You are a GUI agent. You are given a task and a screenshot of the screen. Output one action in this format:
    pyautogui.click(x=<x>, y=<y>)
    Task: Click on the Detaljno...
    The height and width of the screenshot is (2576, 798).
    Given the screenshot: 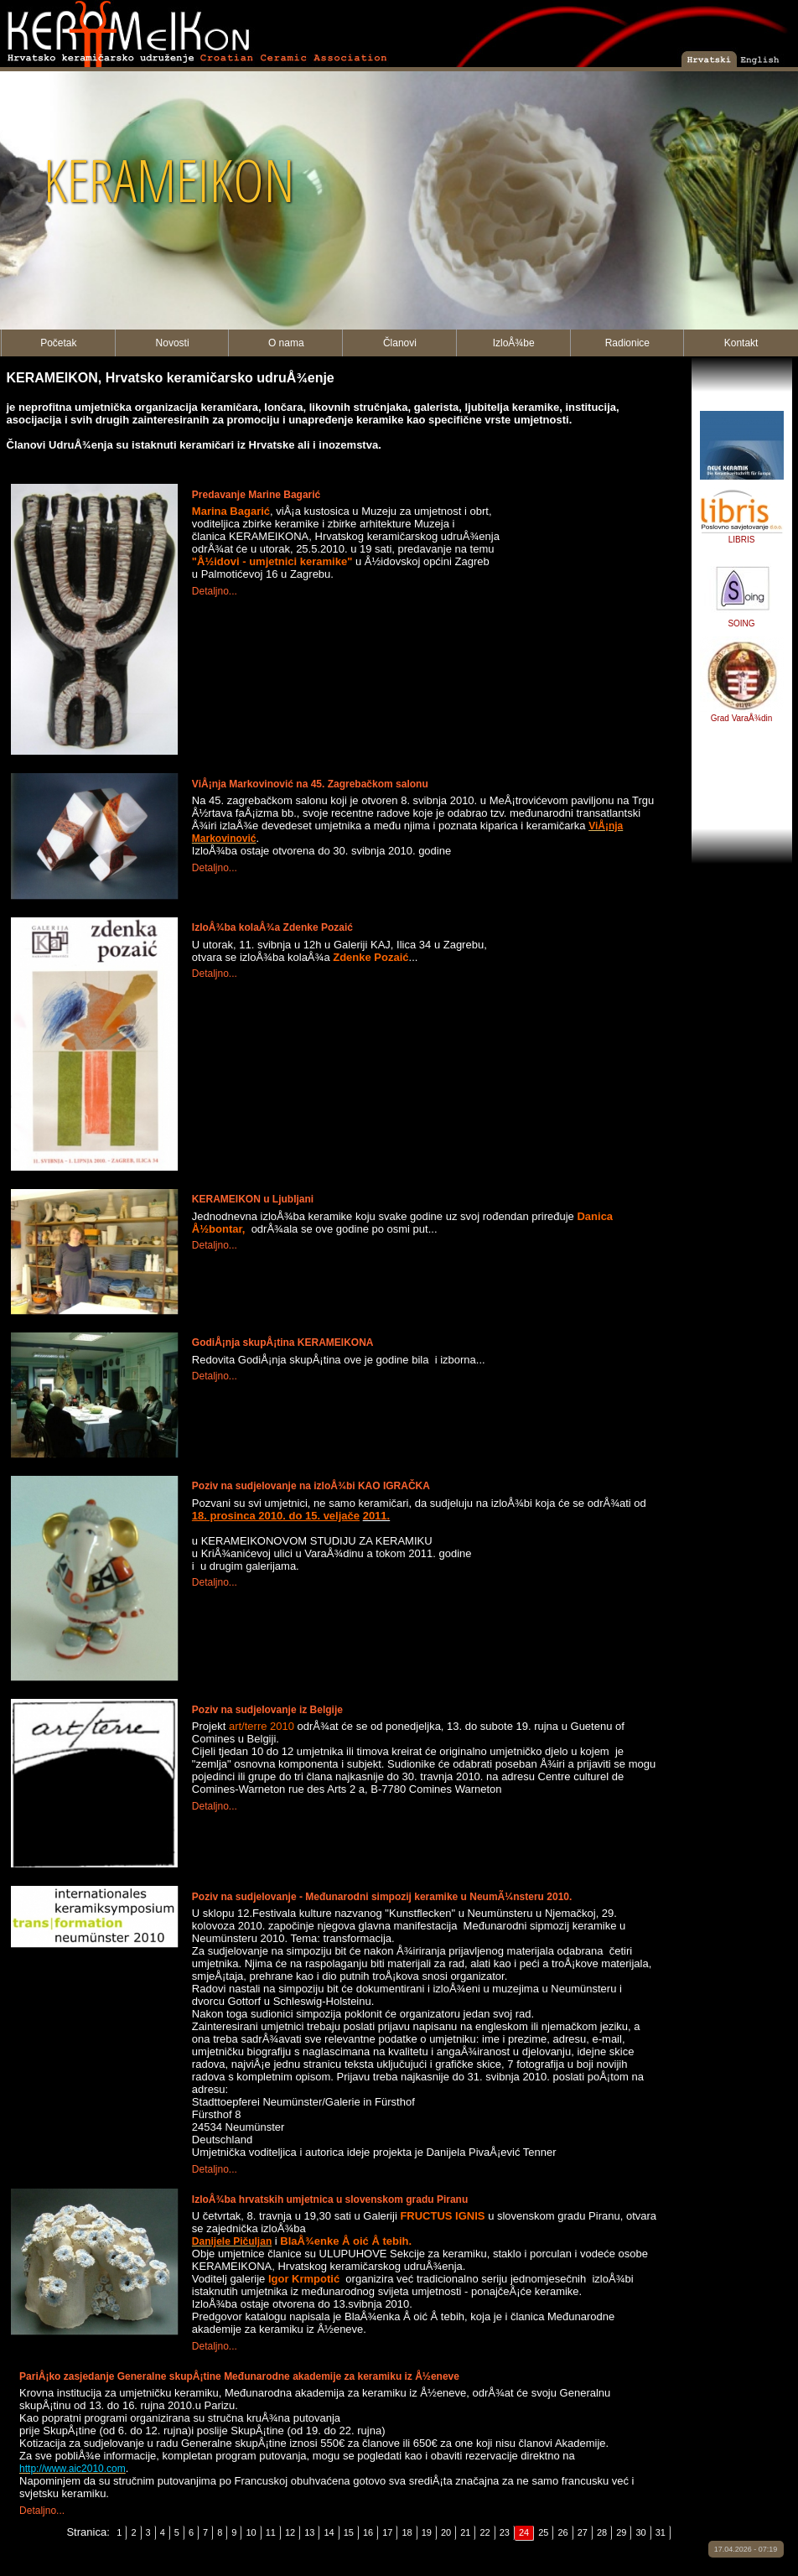 What is the action you would take?
    pyautogui.click(x=214, y=591)
    